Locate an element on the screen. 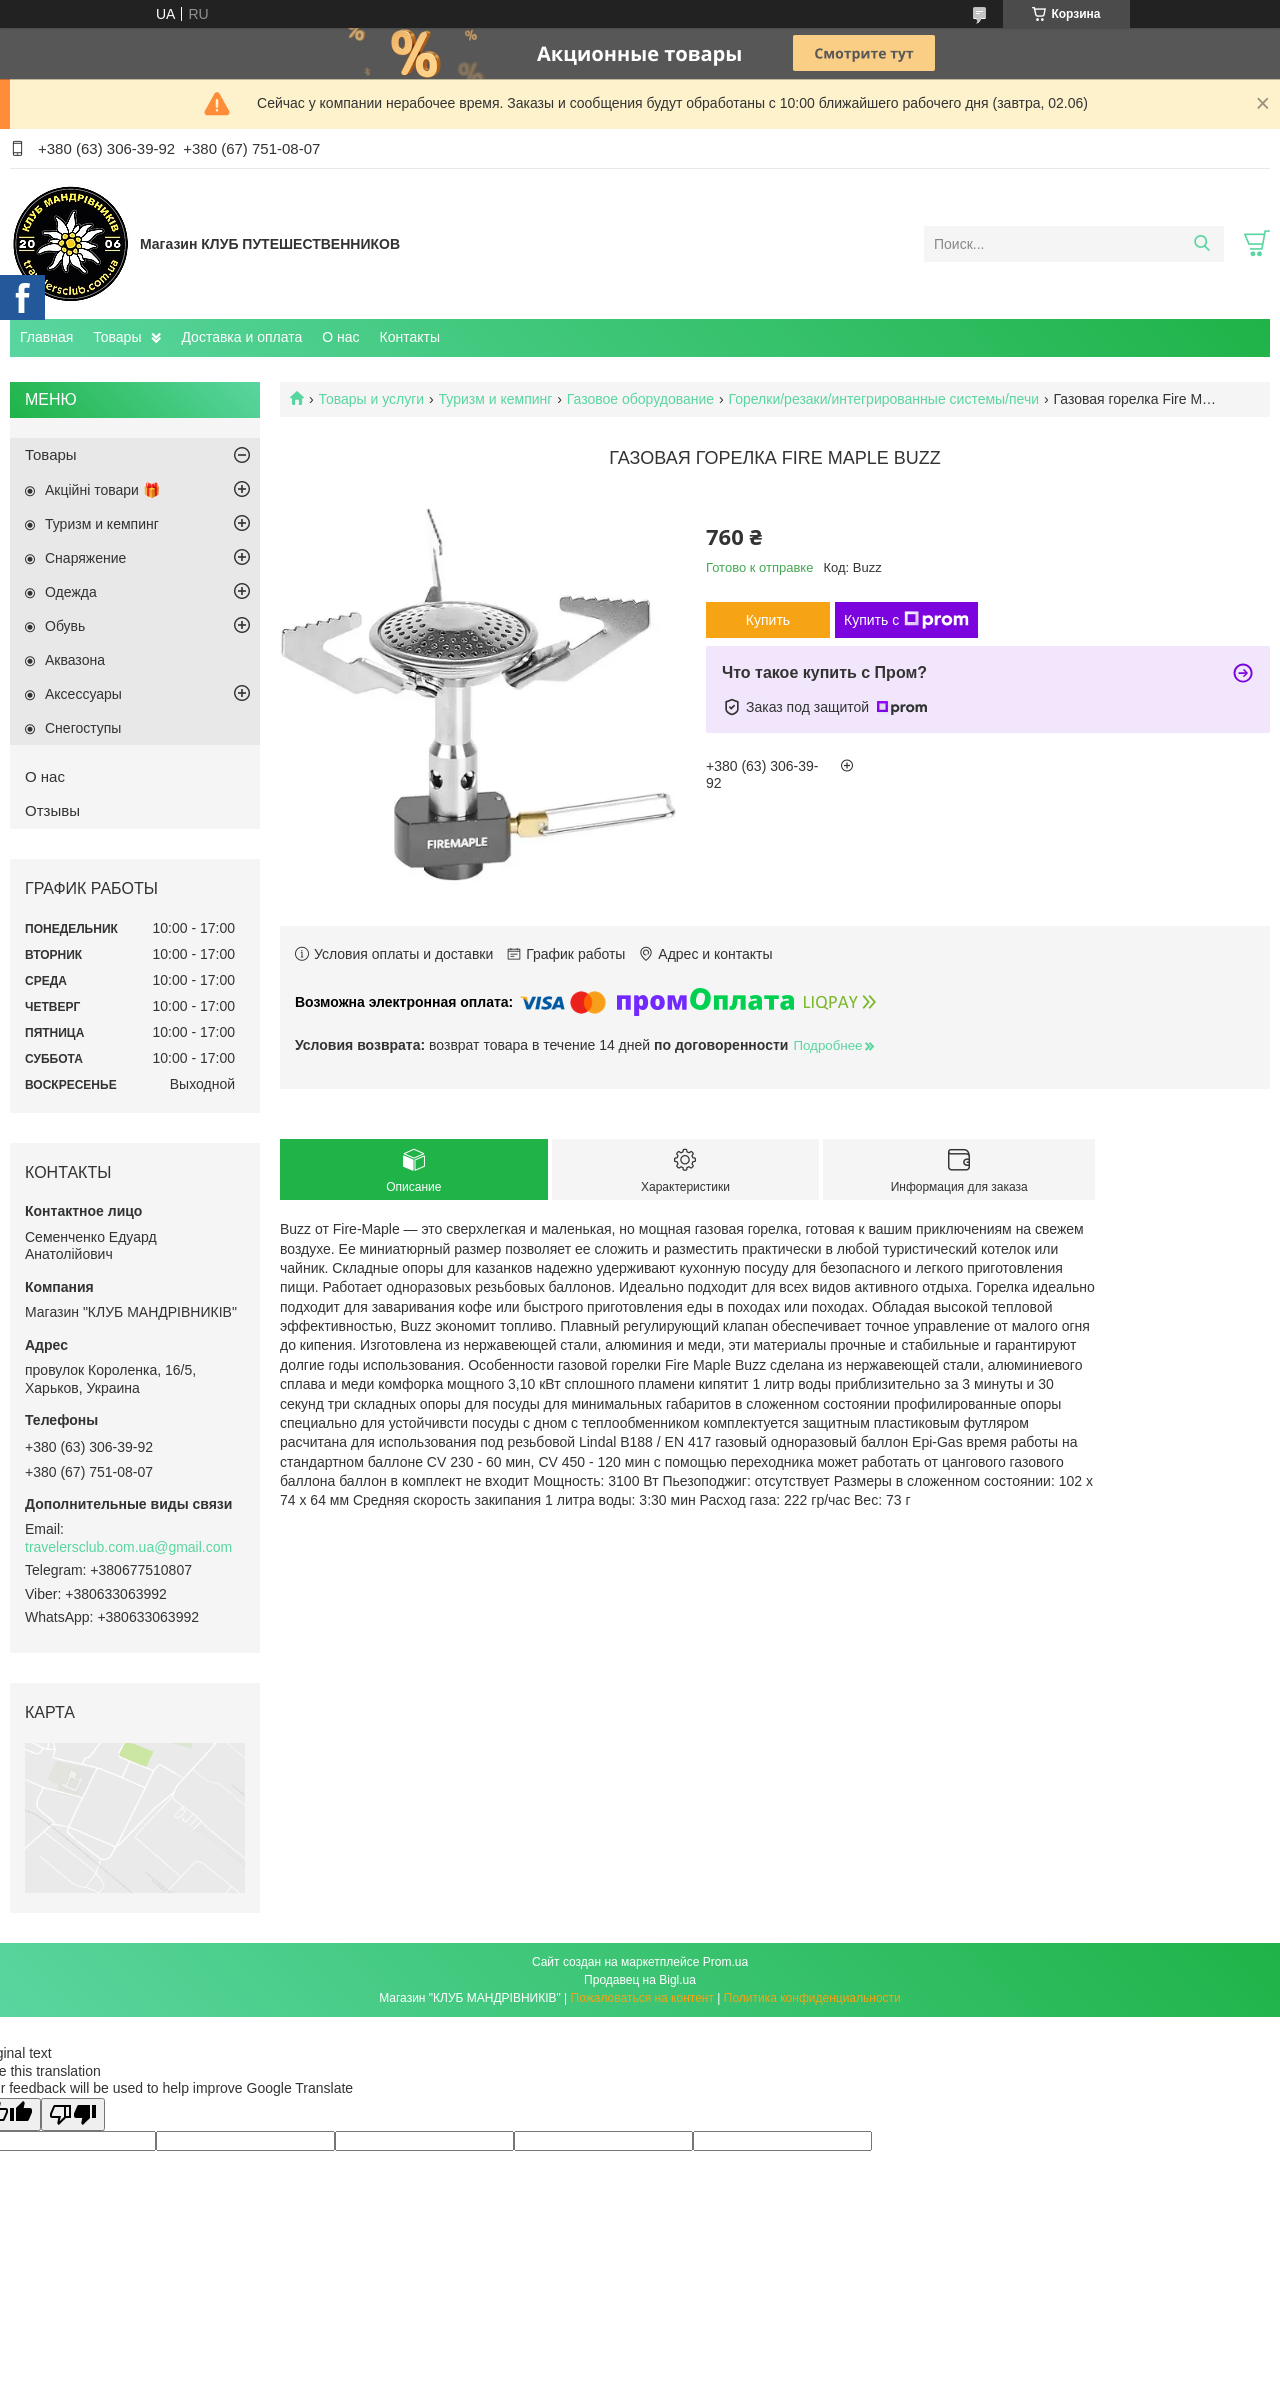 The height and width of the screenshot is (2406, 1280). Газовое оборудование is located at coordinates (640, 399).